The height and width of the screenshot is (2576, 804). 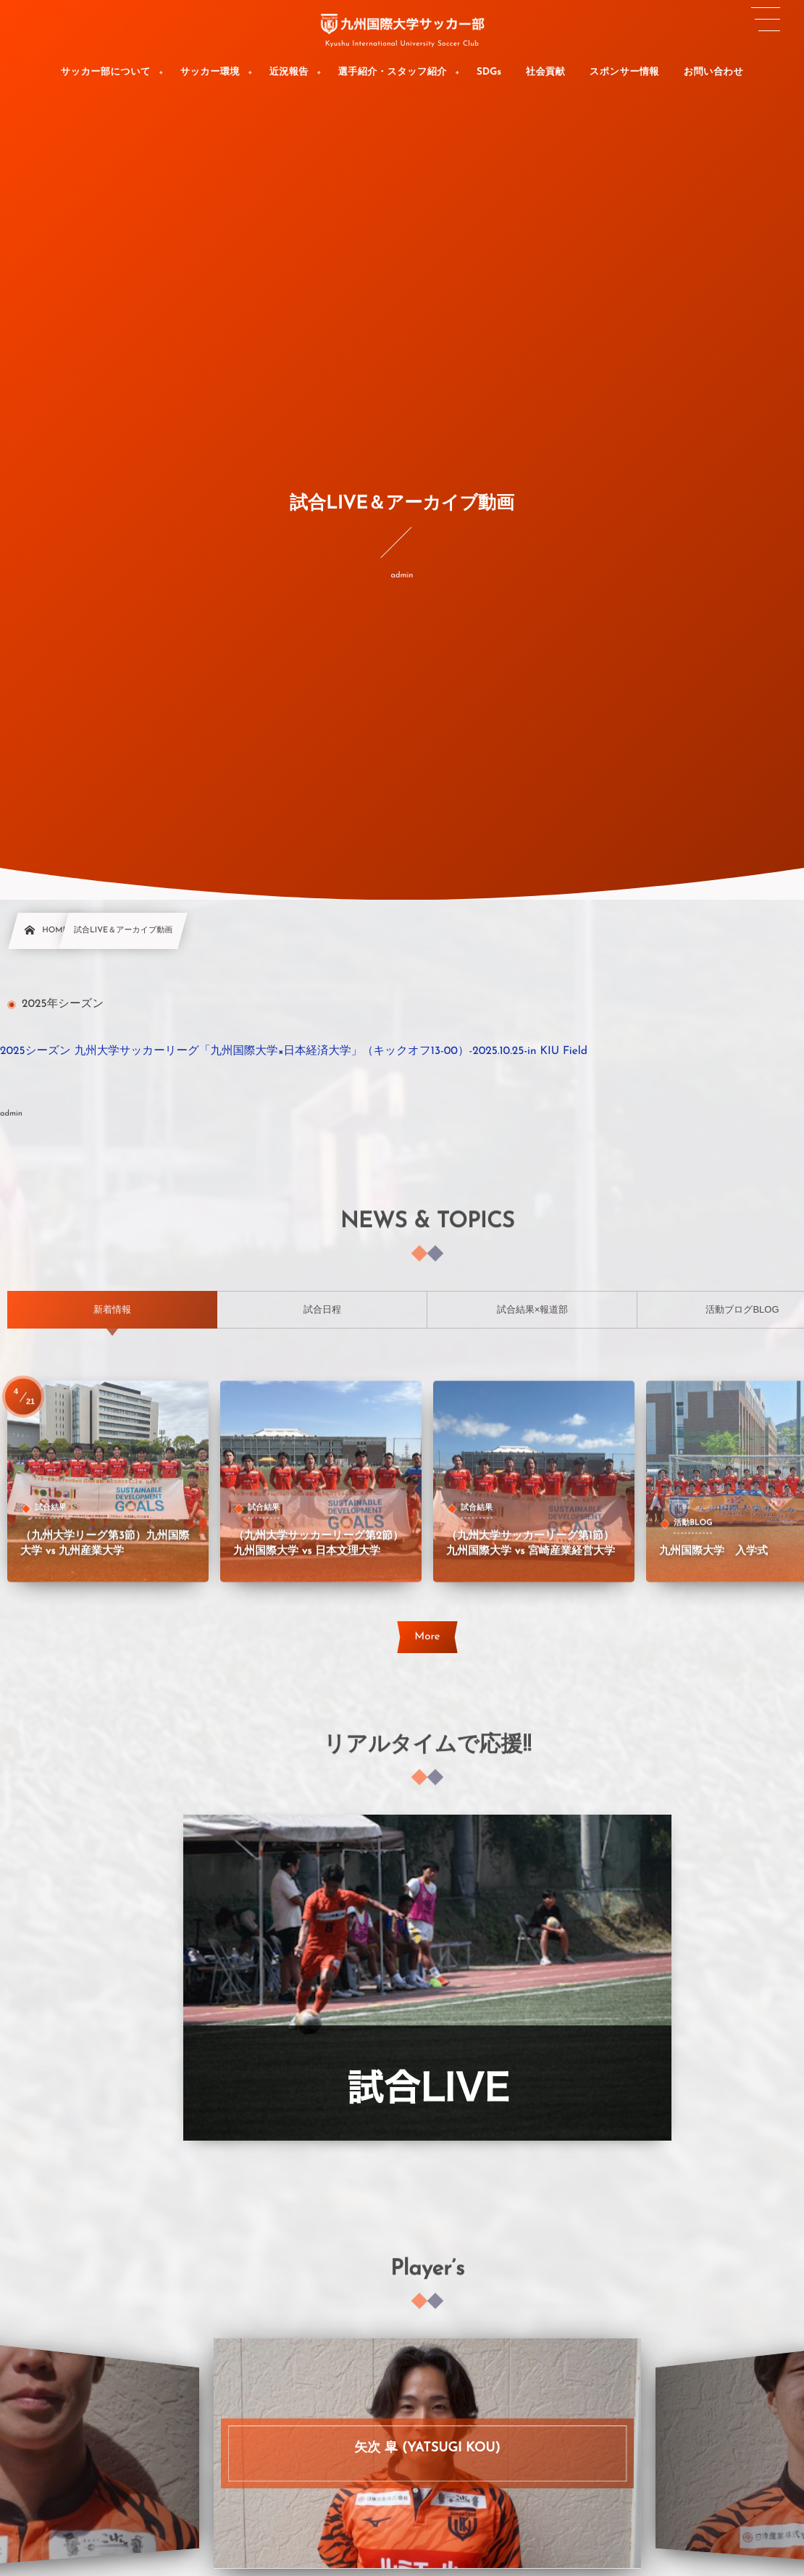 I want to click on [button], so click(x=765, y=19).